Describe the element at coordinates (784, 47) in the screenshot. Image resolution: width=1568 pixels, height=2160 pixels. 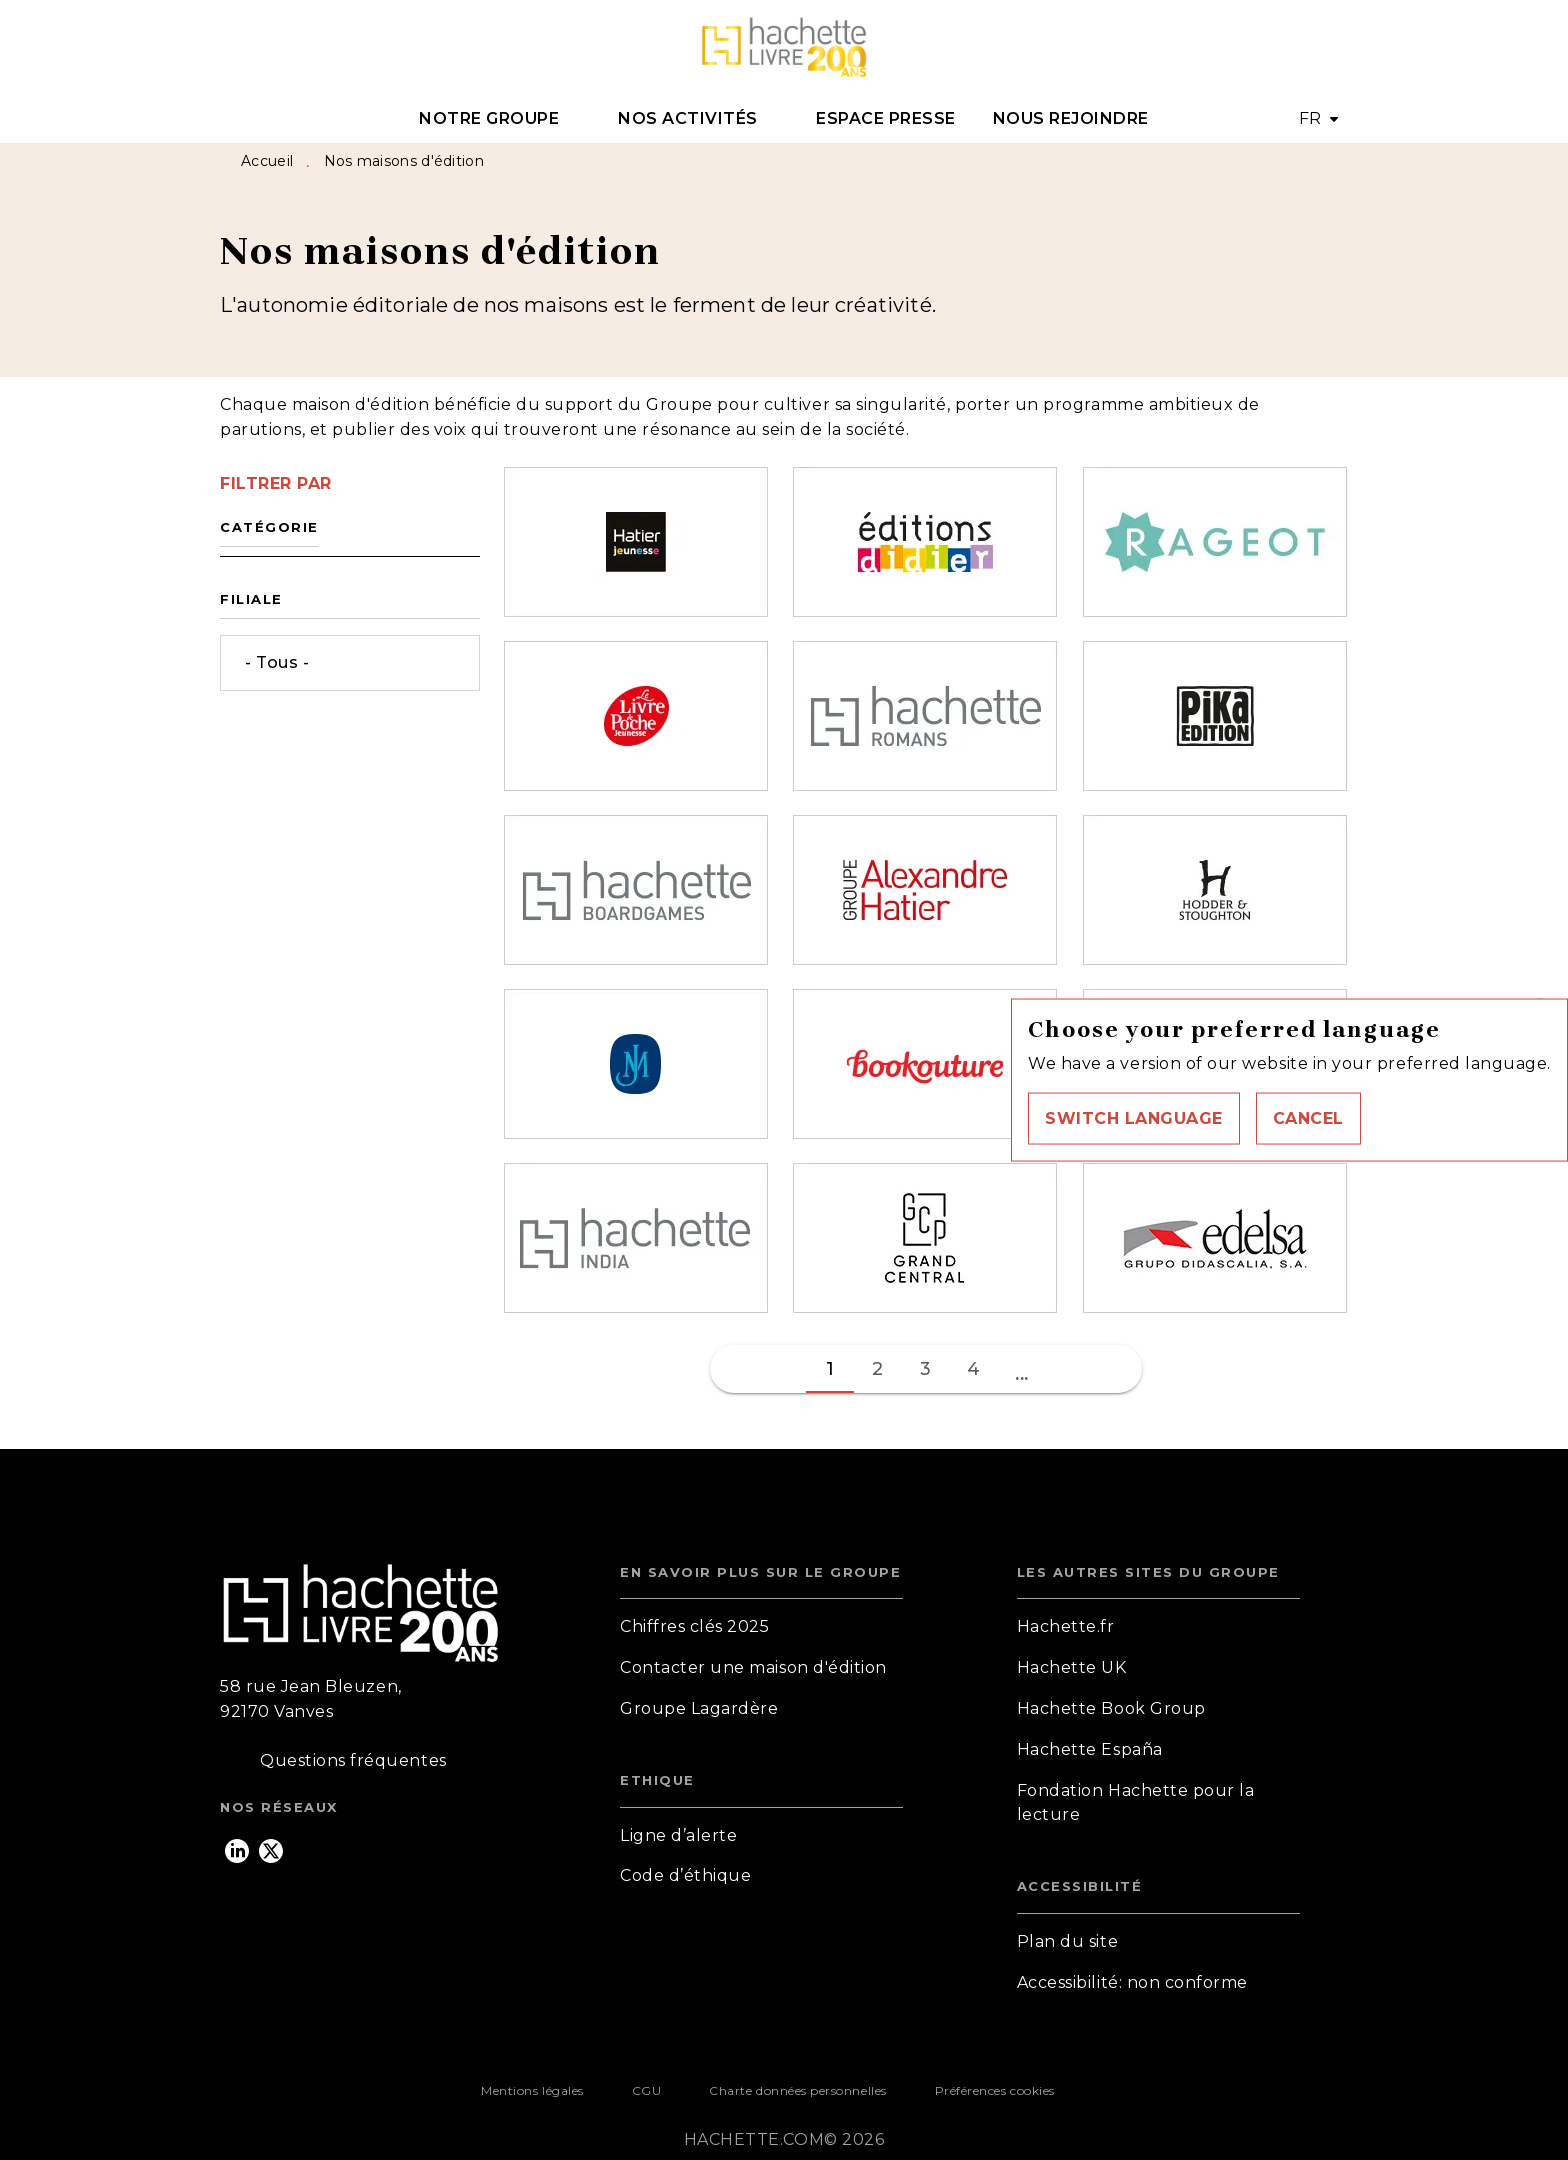
I see `[Accueil]` at that location.